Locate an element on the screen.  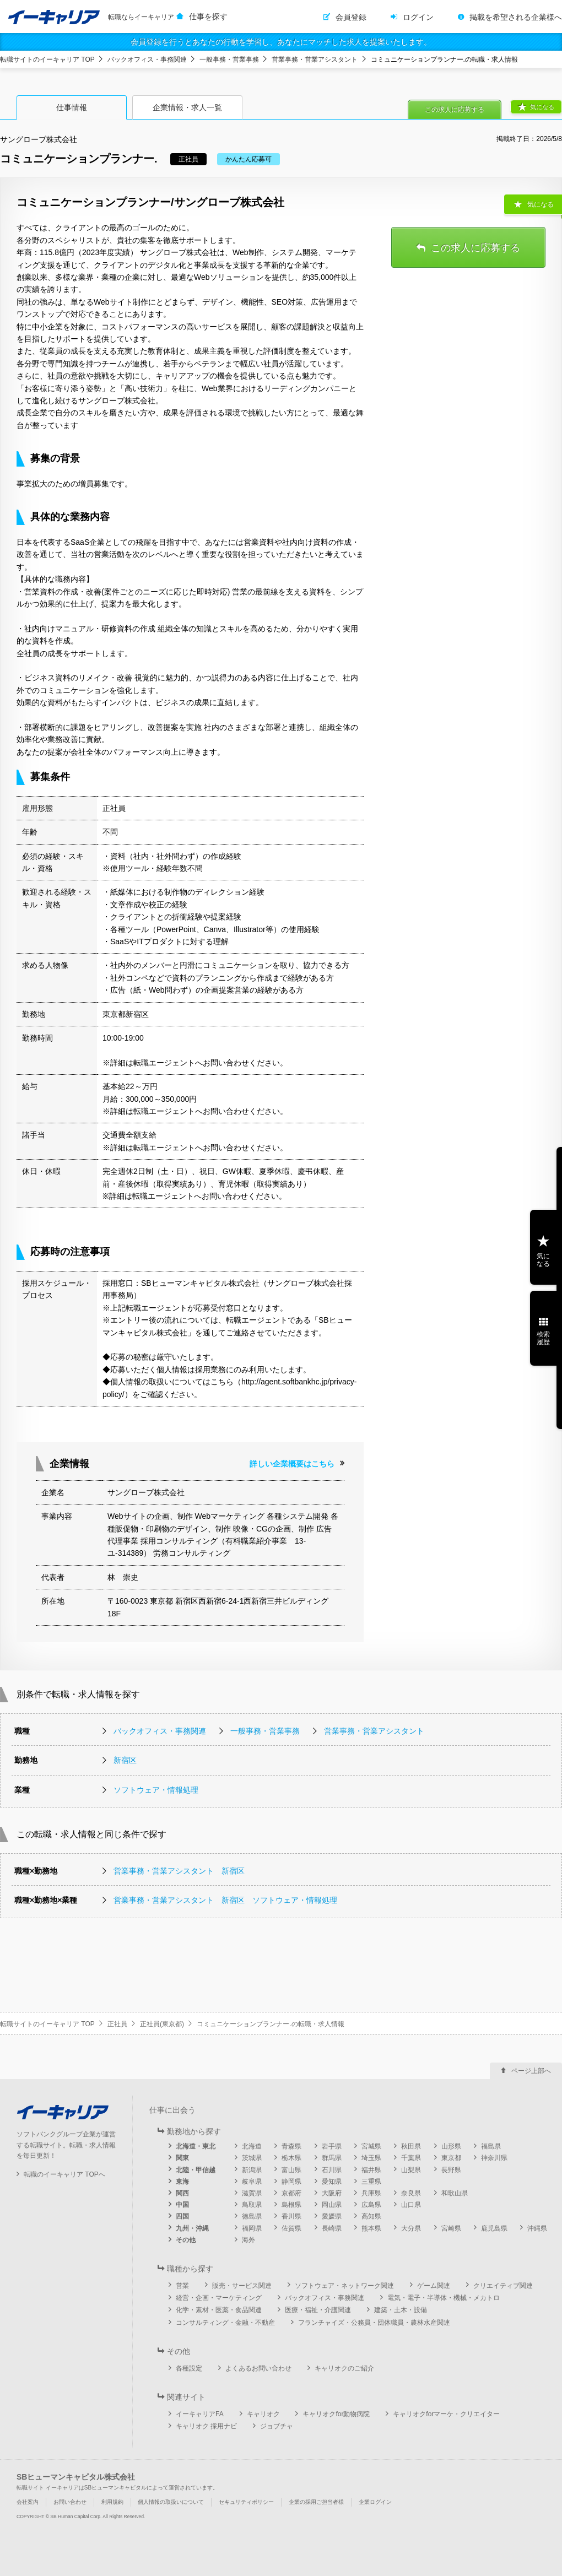
電気・電子・半導体・機械・メカトロ is located at coordinates (443, 2298).